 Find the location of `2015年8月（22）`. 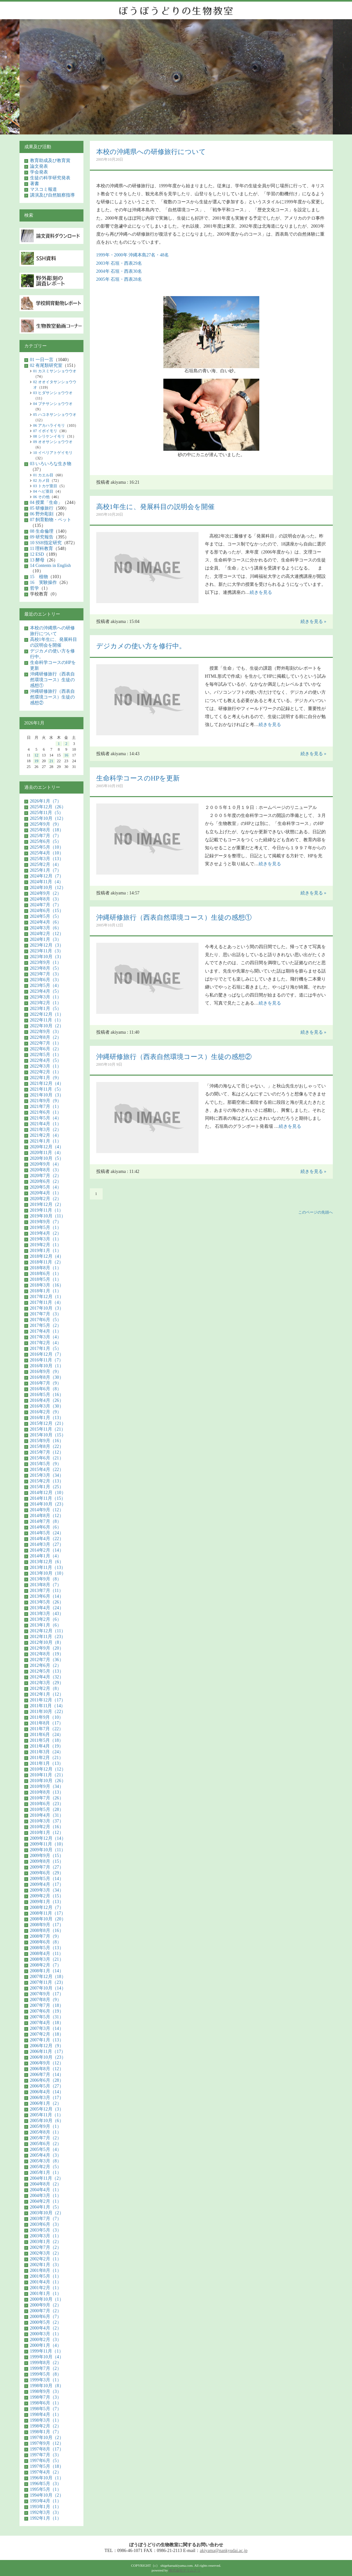

2015年8月（22） is located at coordinates (47, 1446).